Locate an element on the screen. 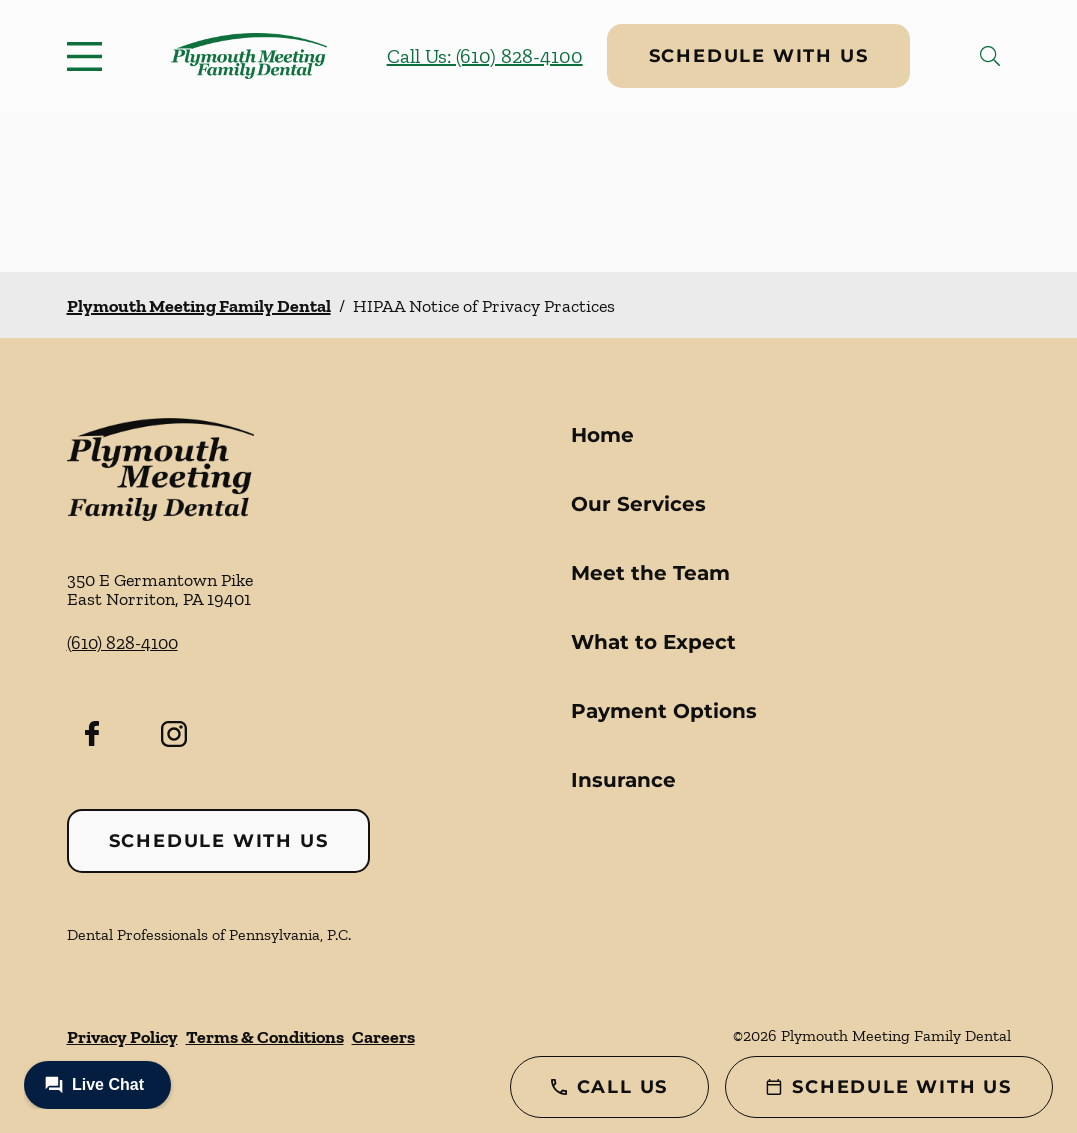 The width and height of the screenshot is (1077, 1133). Careers is located at coordinates (383, 1037).